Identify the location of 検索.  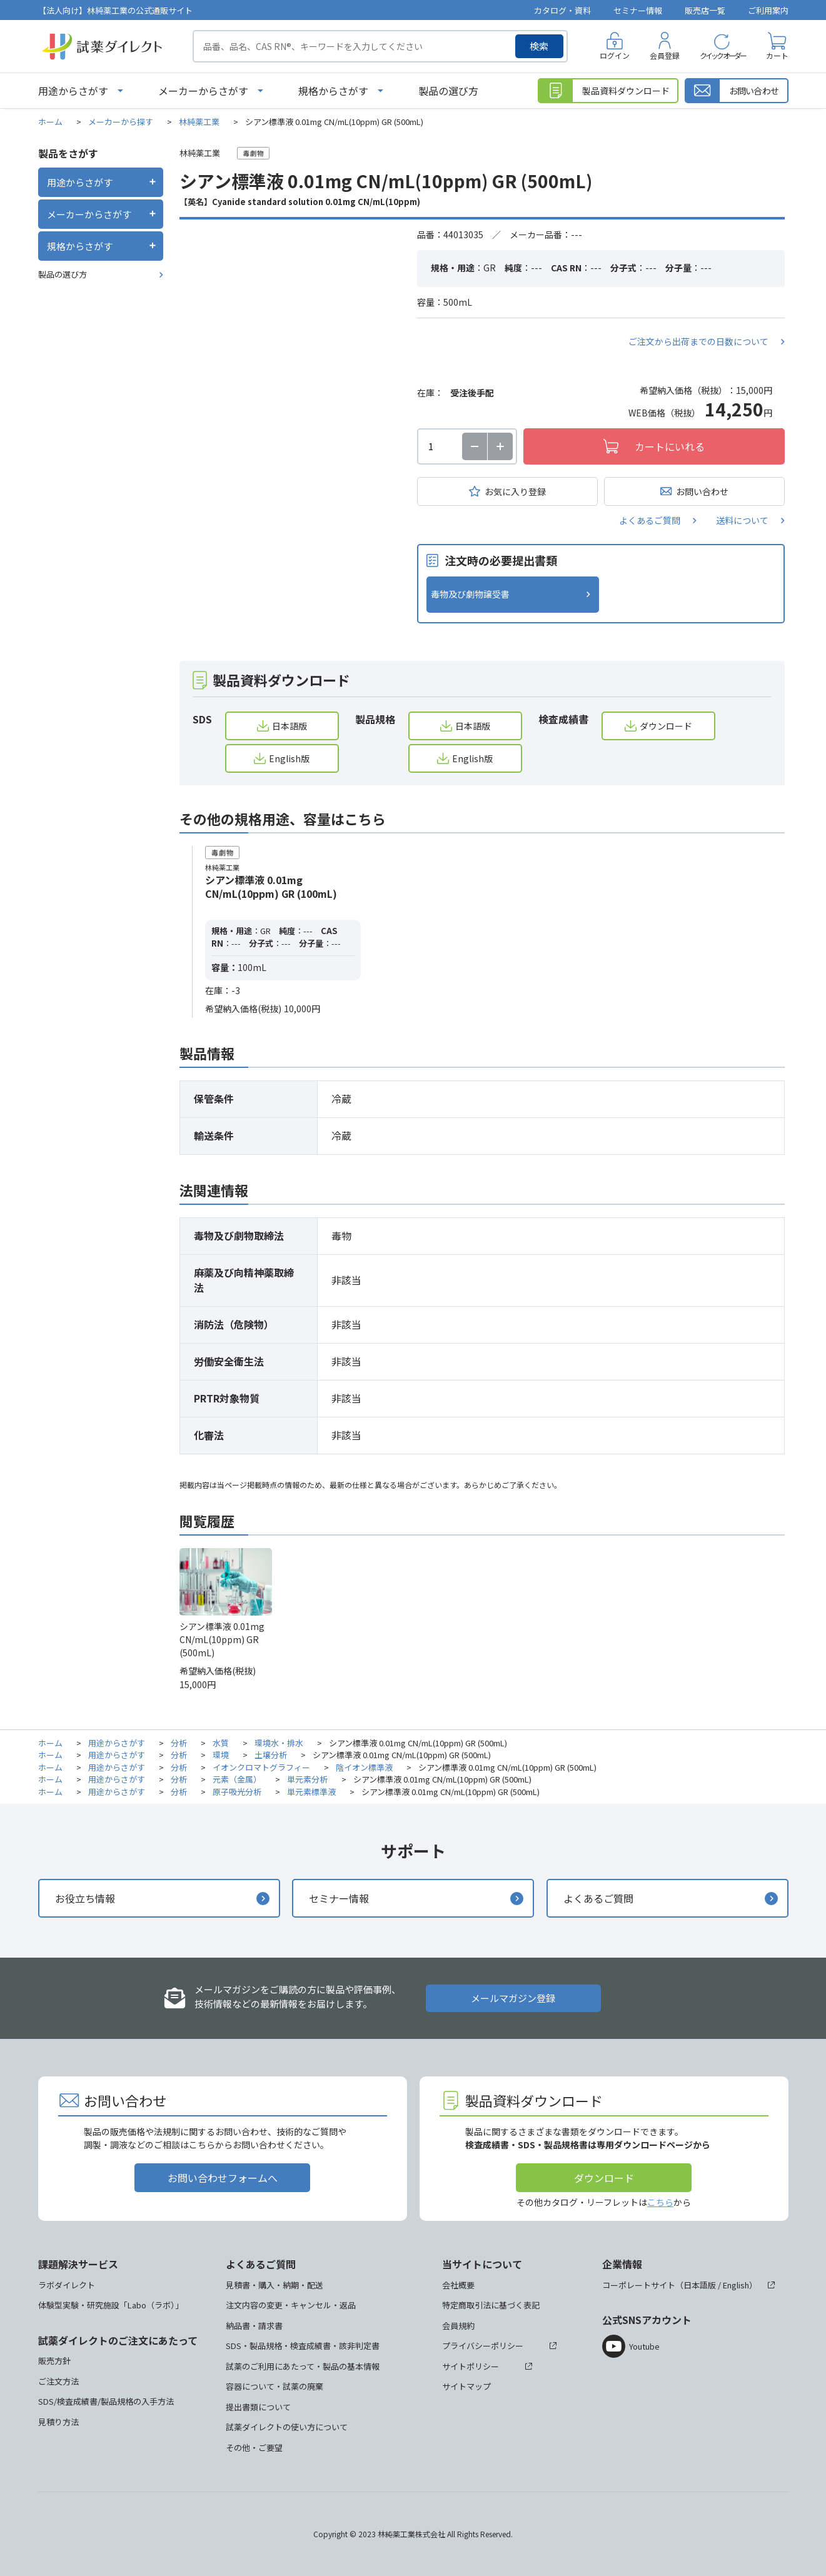
(539, 46).